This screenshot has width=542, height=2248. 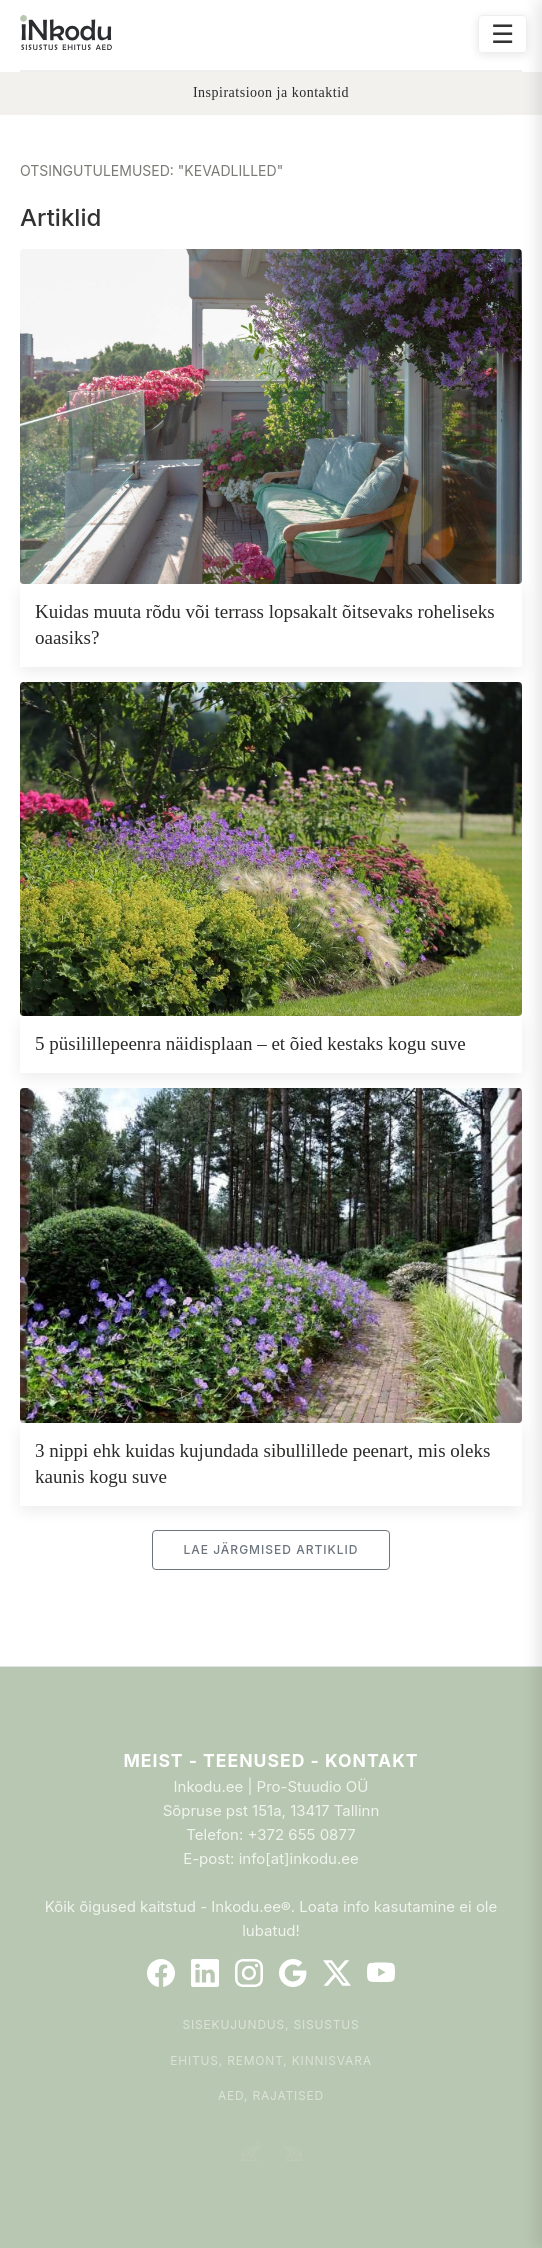 What do you see at coordinates (205, 1973) in the screenshot?
I see `[LinkedIn]` at bounding box center [205, 1973].